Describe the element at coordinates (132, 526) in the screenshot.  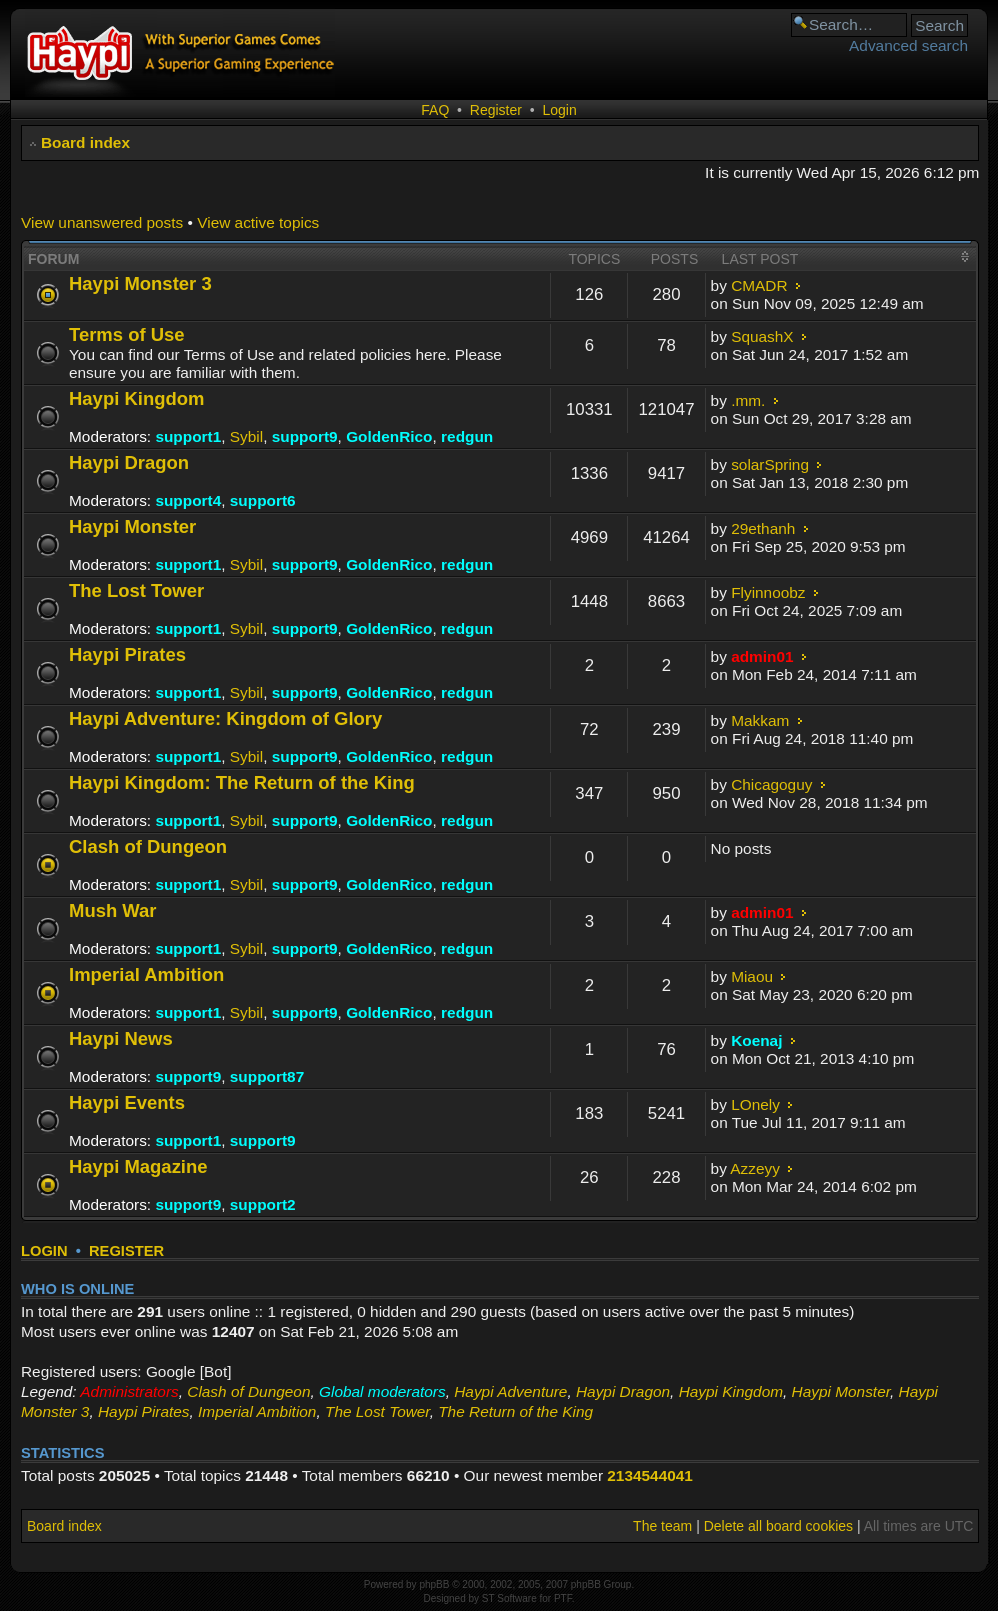
I see `Haypi Monster` at that location.